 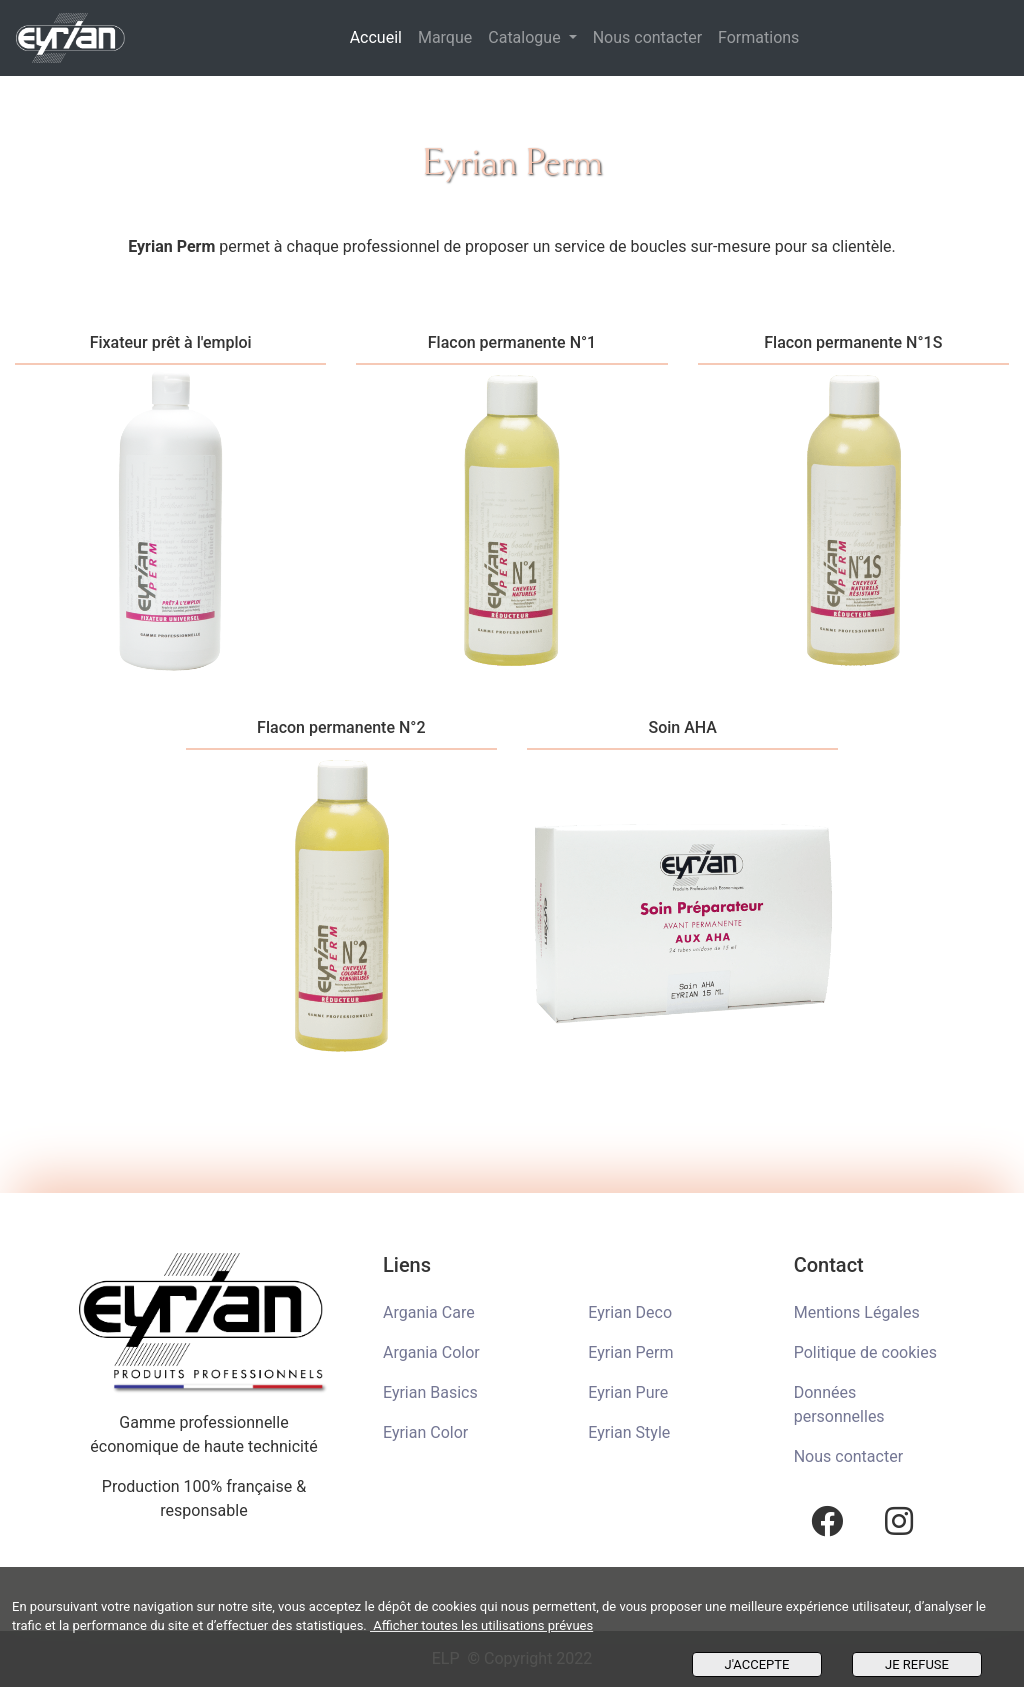 I want to click on Eyrian Style, so click(x=629, y=1432).